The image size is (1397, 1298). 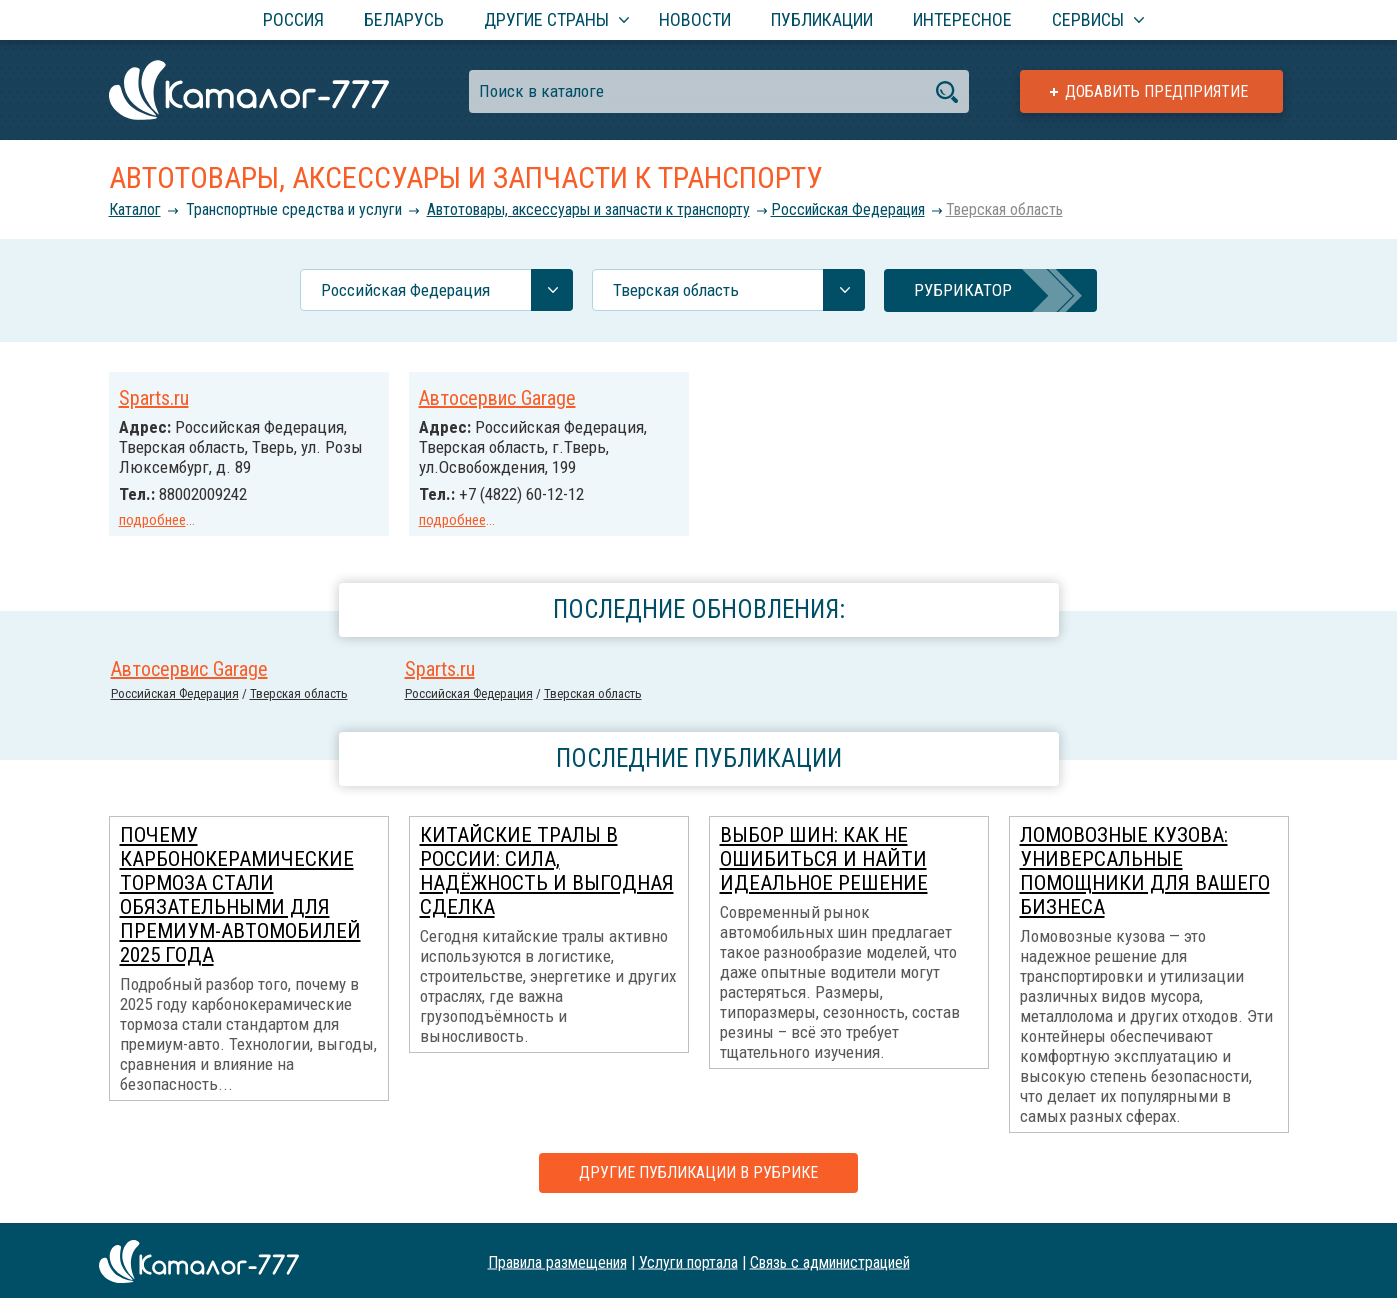 I want to click on Связь с администрацией, so click(x=830, y=1259).